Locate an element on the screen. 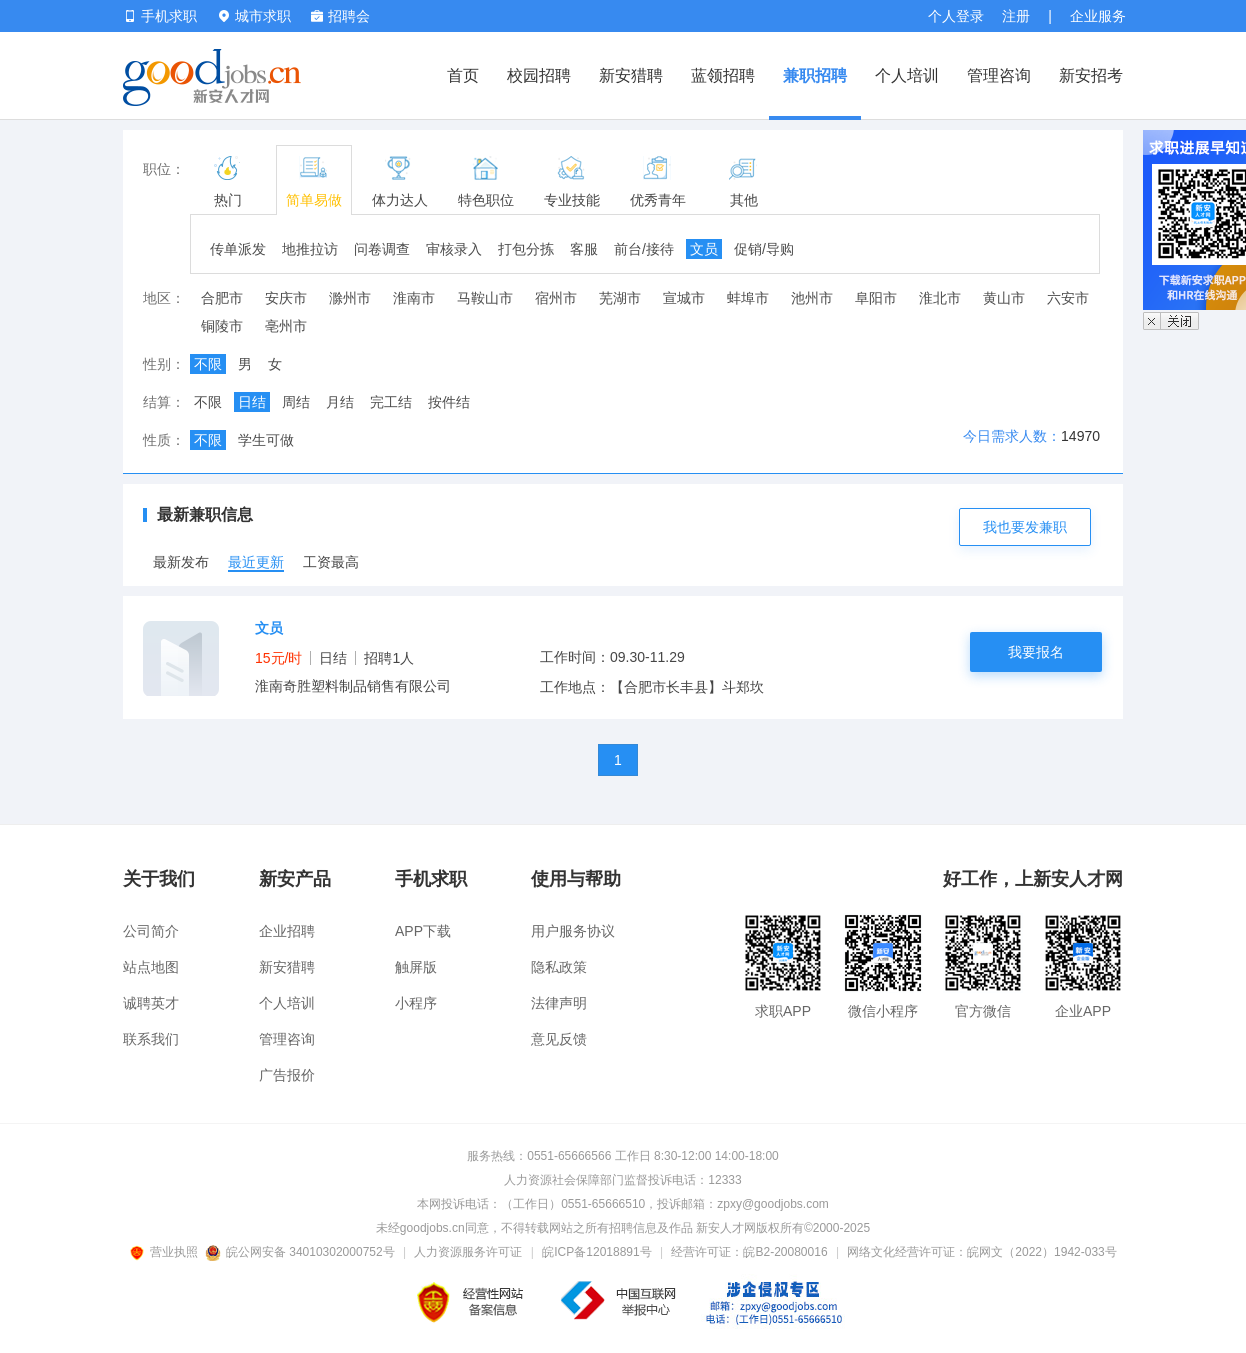 This screenshot has width=1246, height=1353. 传单派发 is located at coordinates (238, 249).